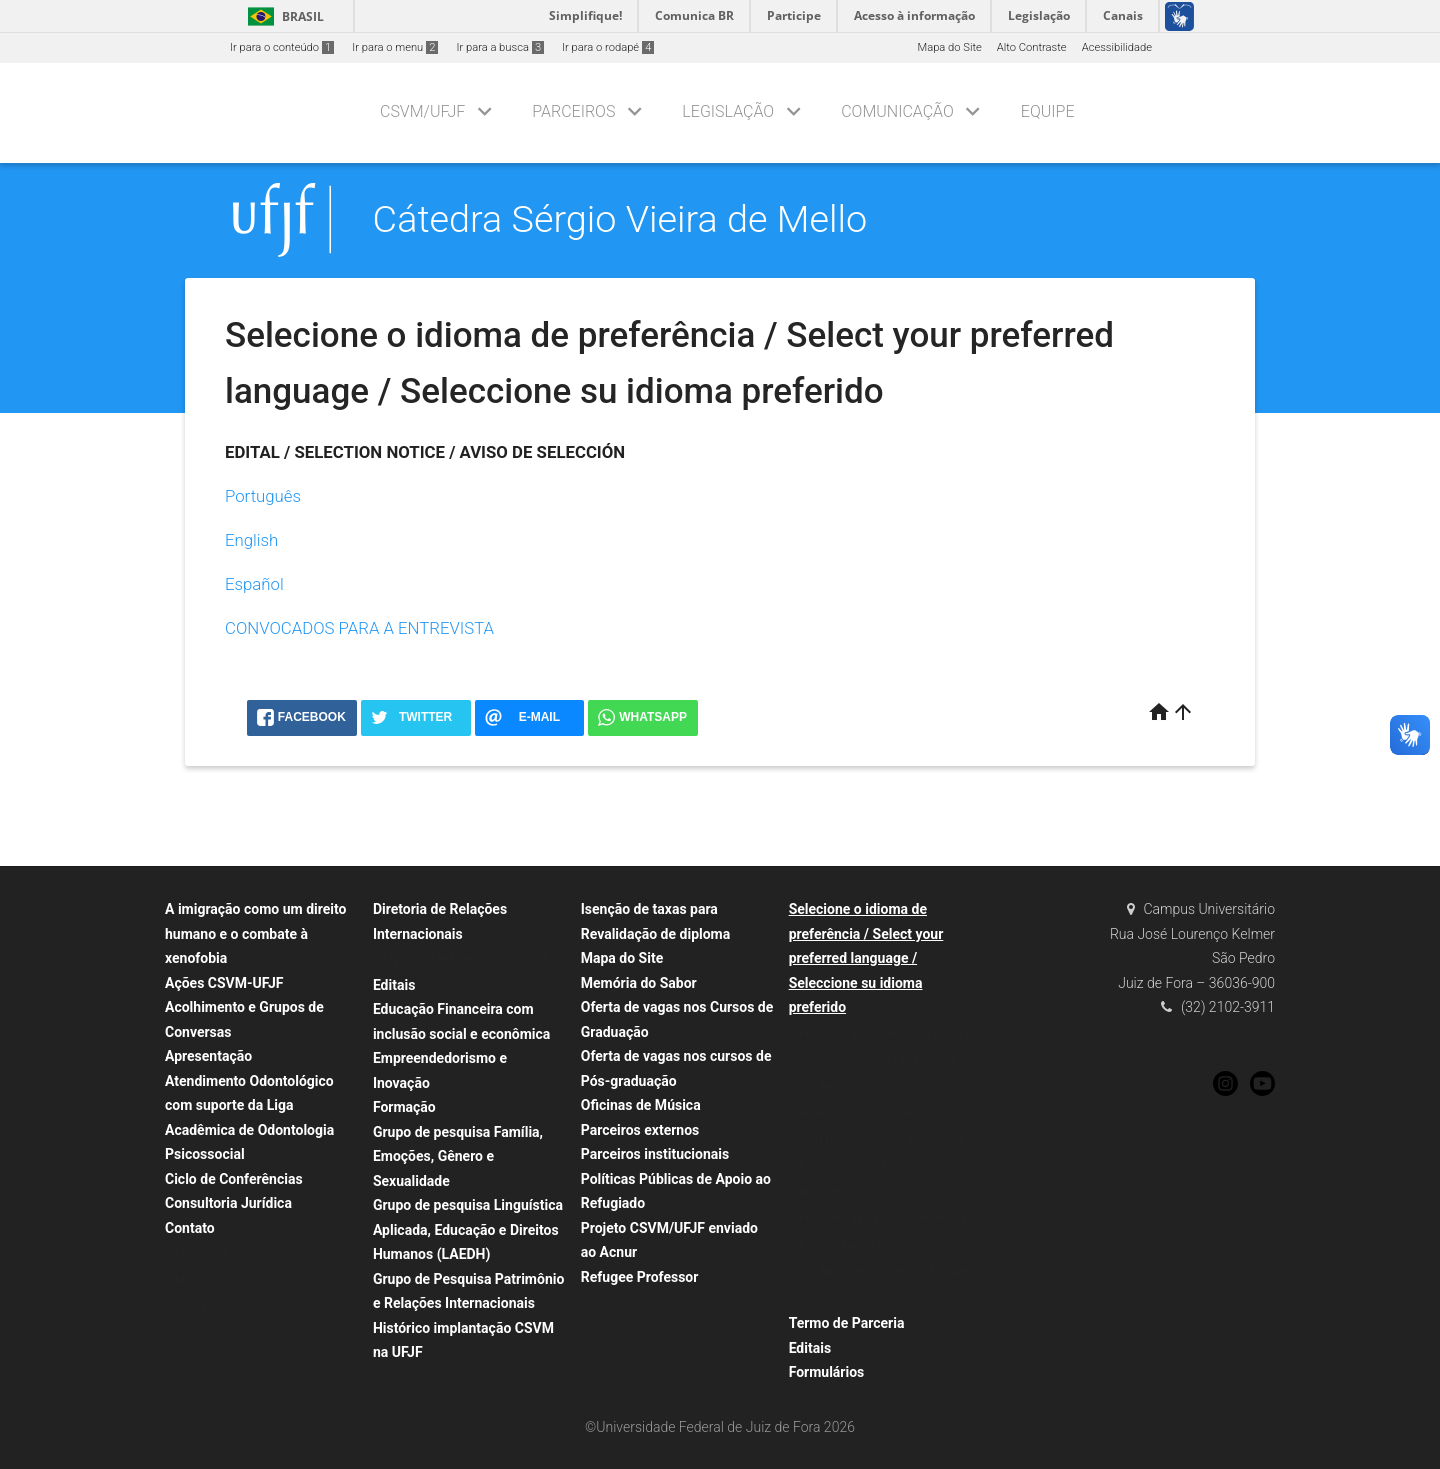 This screenshot has height=1469, width=1440. What do you see at coordinates (620, 219) in the screenshot?
I see `Cátedra Sérgio Vieira de Mello` at bounding box center [620, 219].